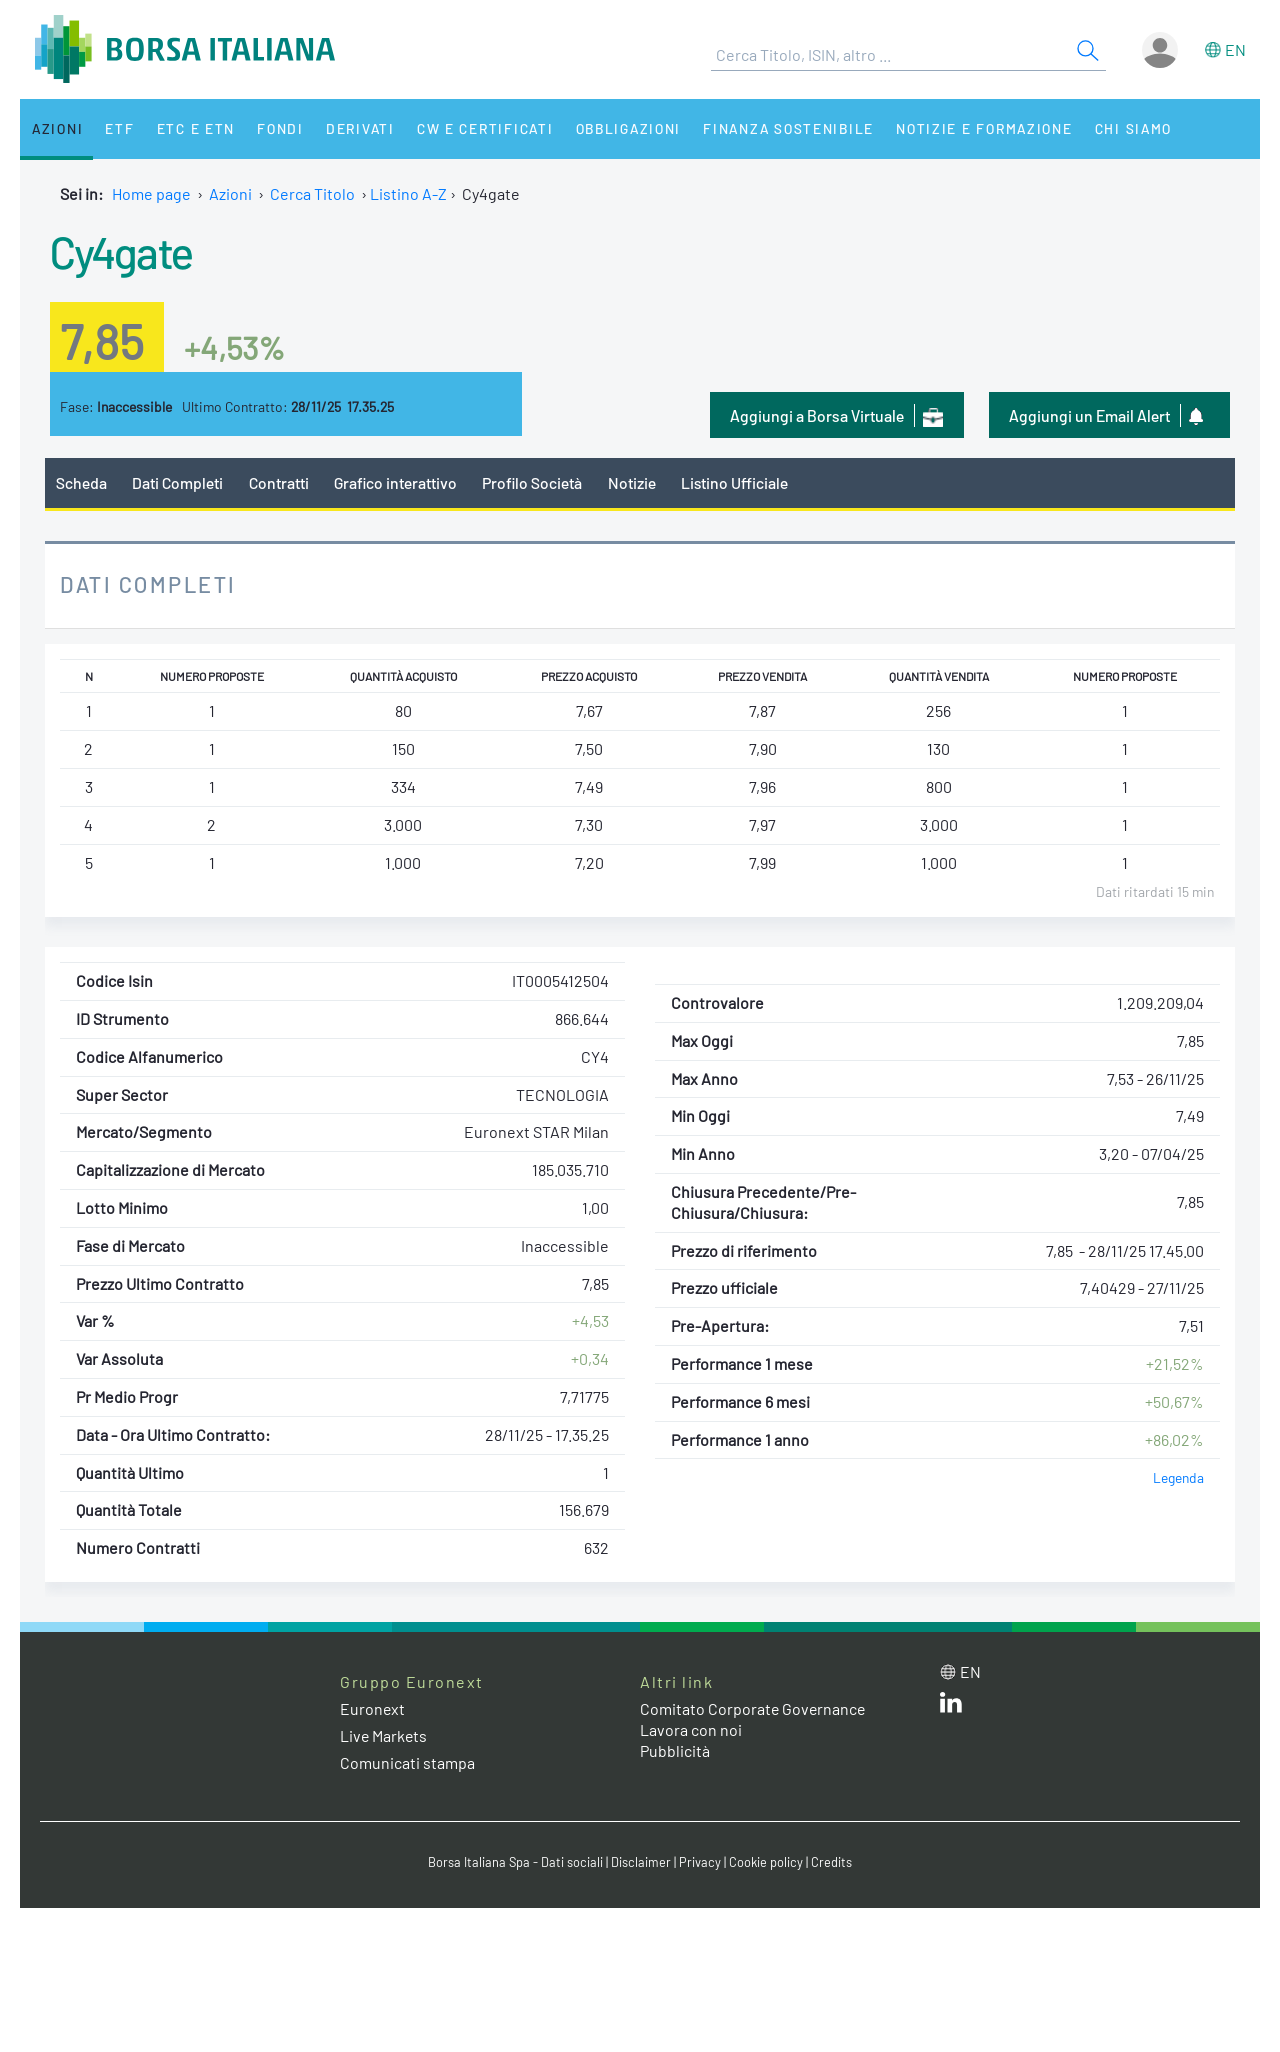 The height and width of the screenshot is (2052, 1280). I want to click on Chi siamo, so click(1123, 128).